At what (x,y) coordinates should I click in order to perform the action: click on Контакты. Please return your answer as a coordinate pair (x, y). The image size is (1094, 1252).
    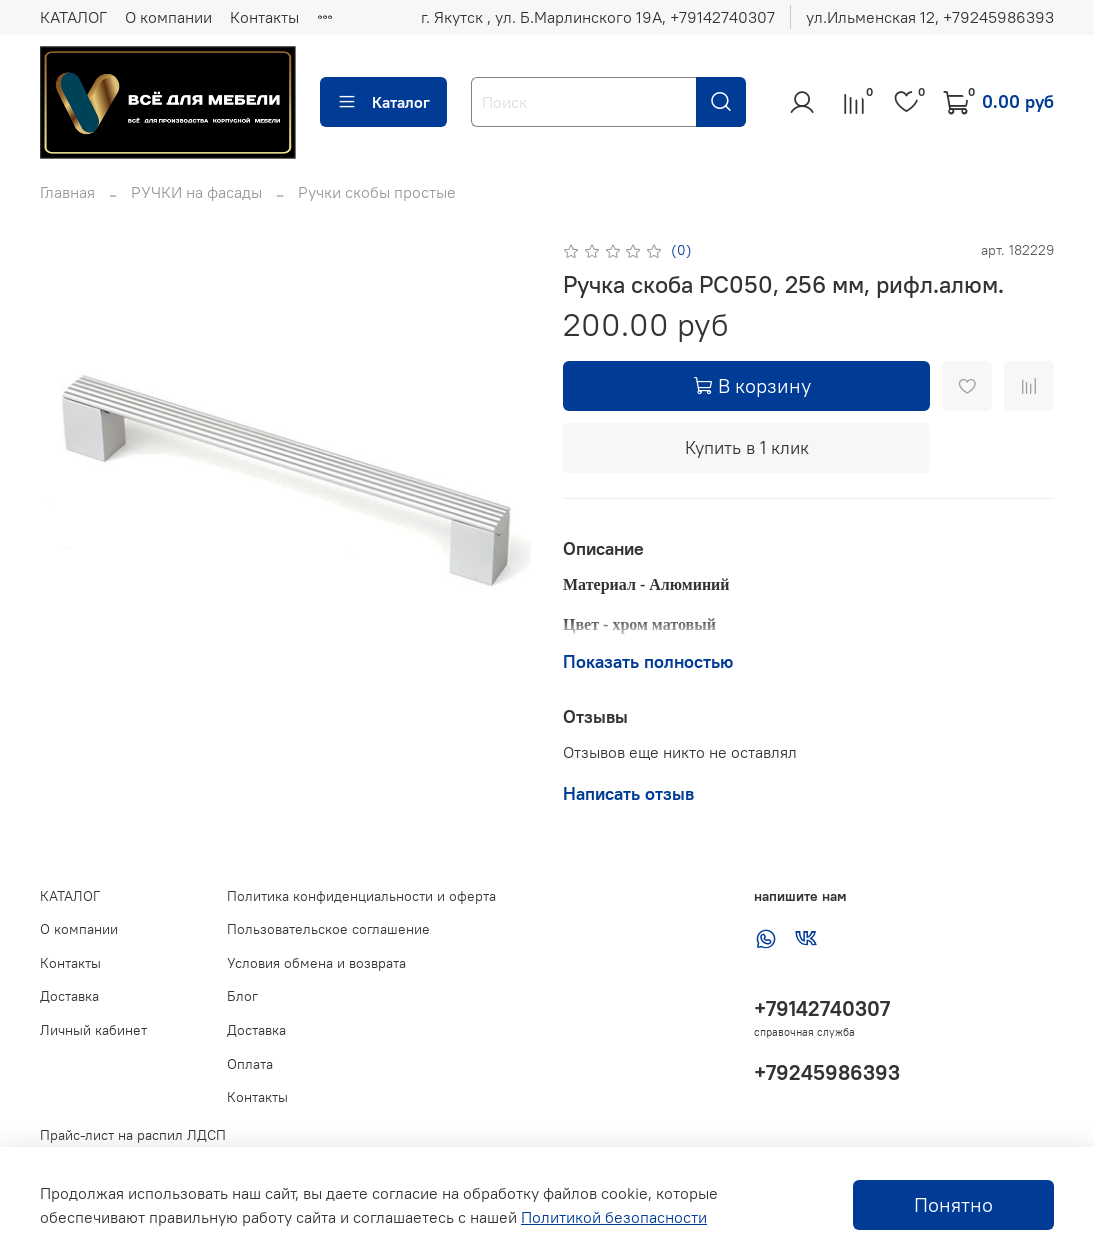
    Looking at the image, I should click on (264, 17).